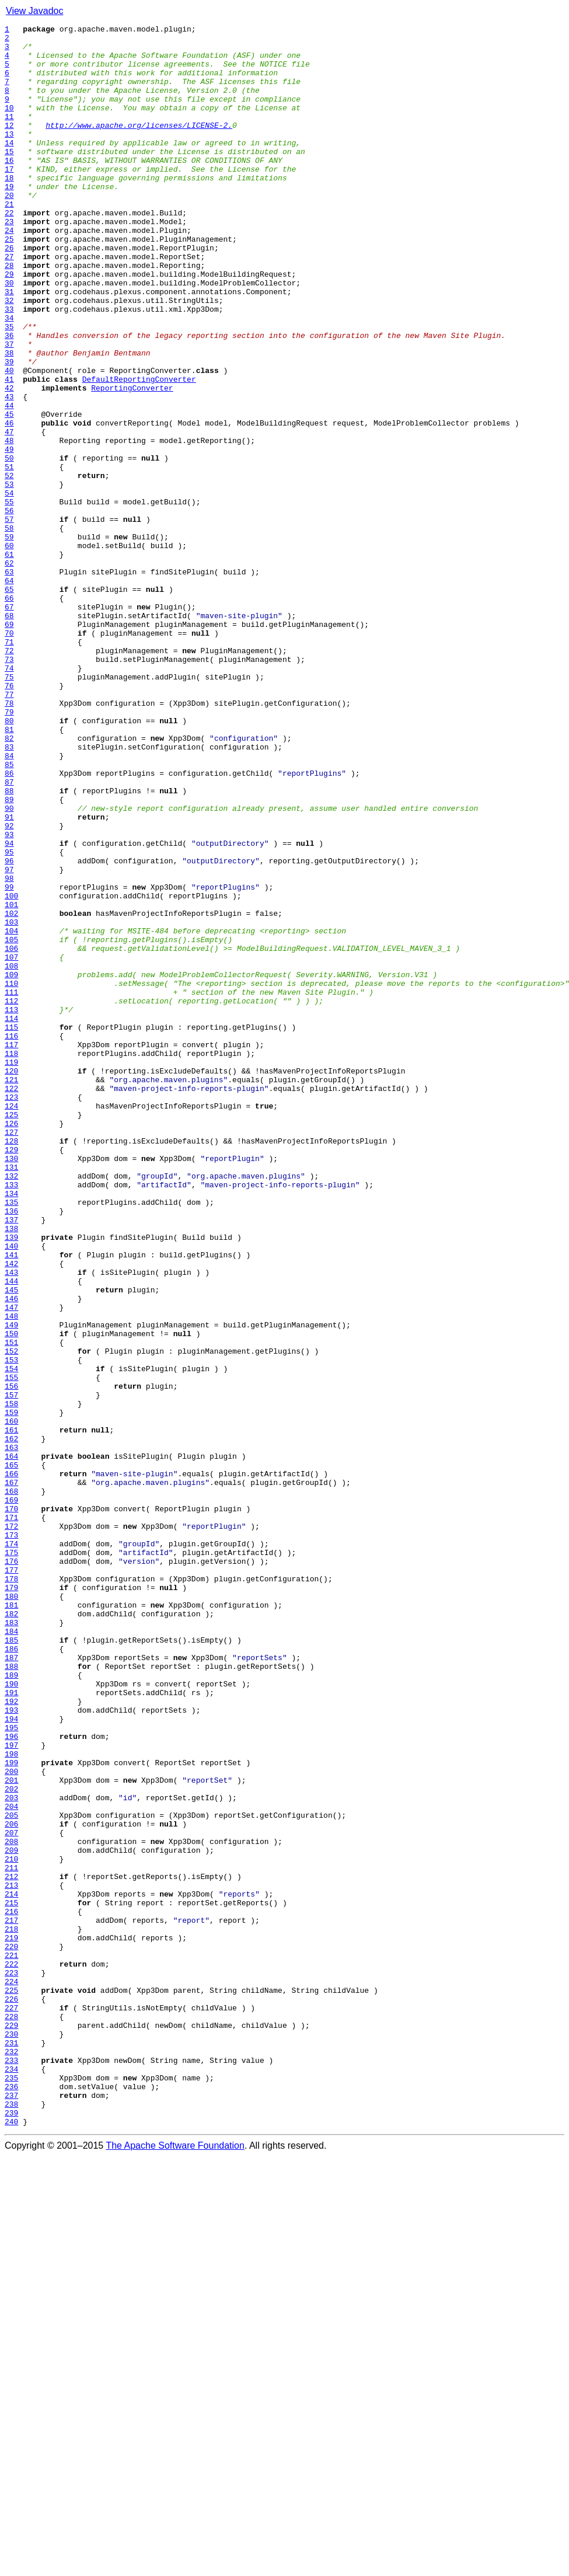 This screenshot has width=569, height=2576. What do you see at coordinates (11, 2468) in the screenshot?
I see `233` at bounding box center [11, 2468].